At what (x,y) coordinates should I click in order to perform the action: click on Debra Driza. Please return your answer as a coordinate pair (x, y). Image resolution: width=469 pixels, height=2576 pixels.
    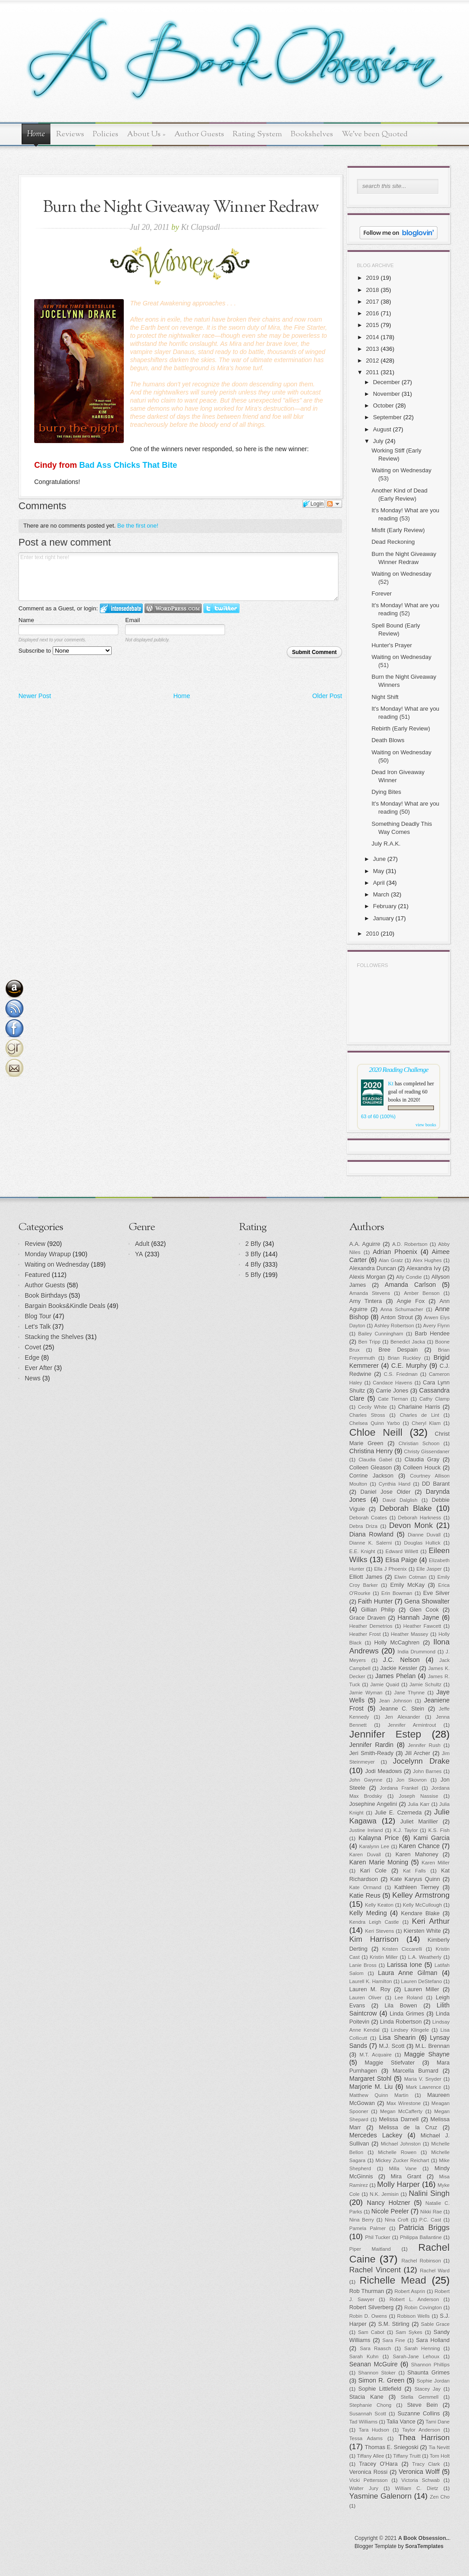
    Looking at the image, I should click on (363, 1526).